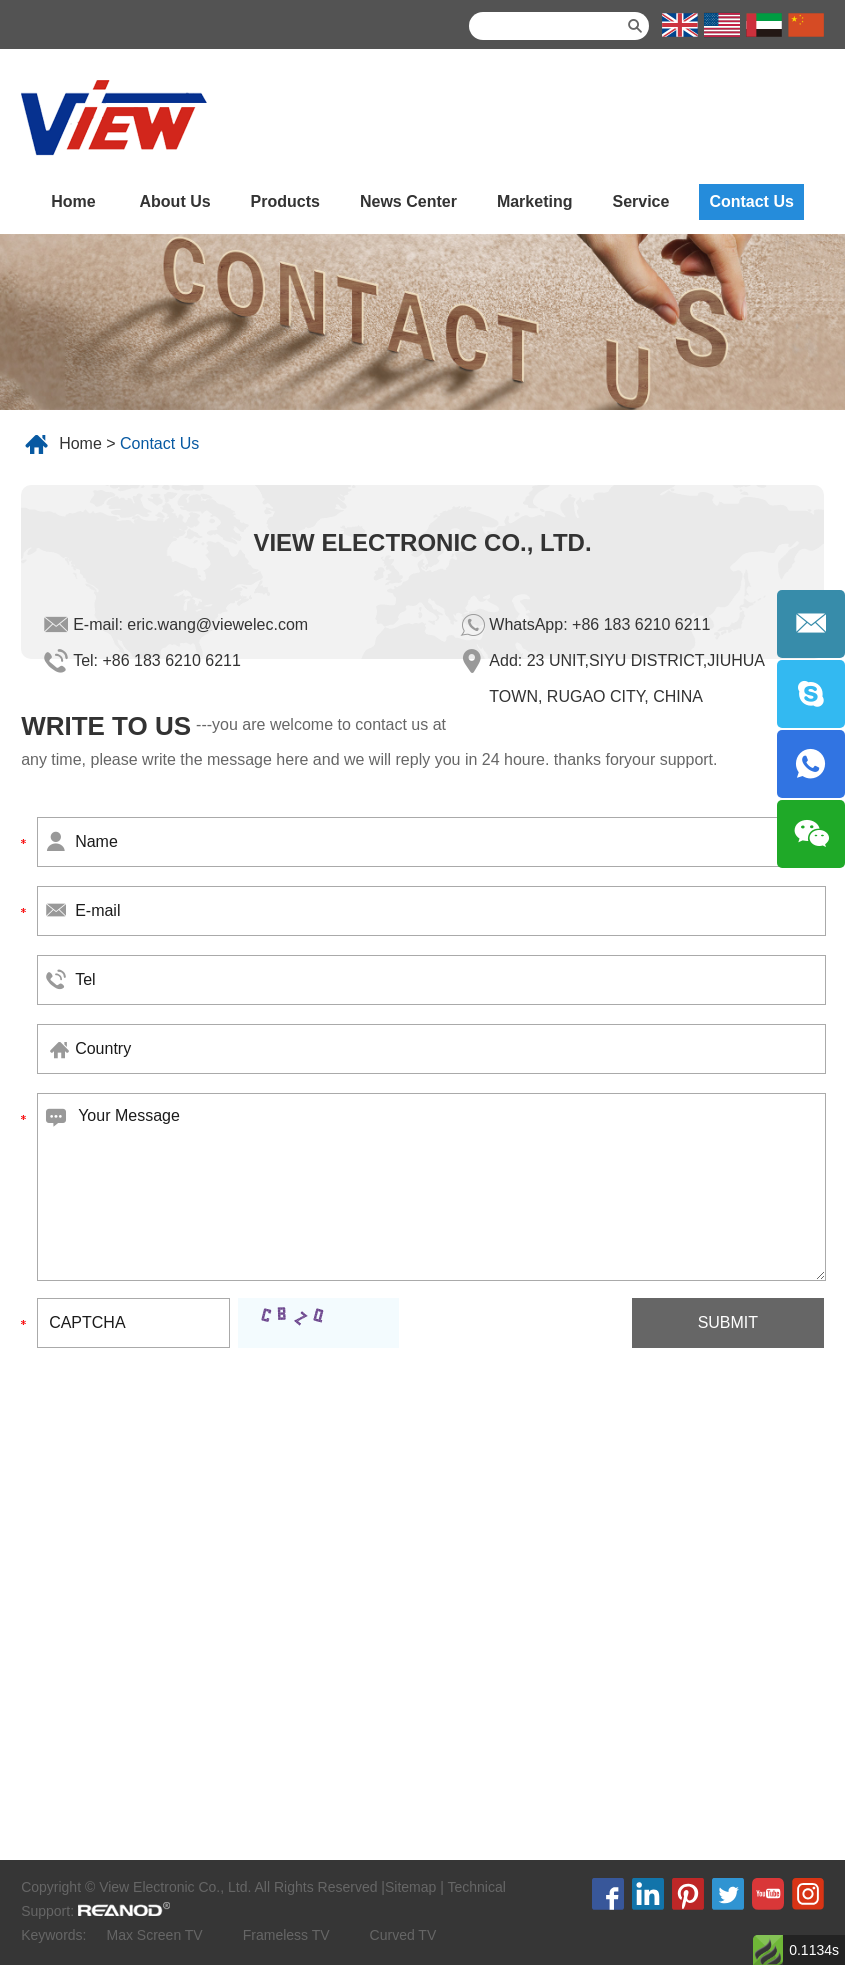 This screenshot has width=845, height=1965. What do you see at coordinates (403, 1935) in the screenshot?
I see `Curved TV` at bounding box center [403, 1935].